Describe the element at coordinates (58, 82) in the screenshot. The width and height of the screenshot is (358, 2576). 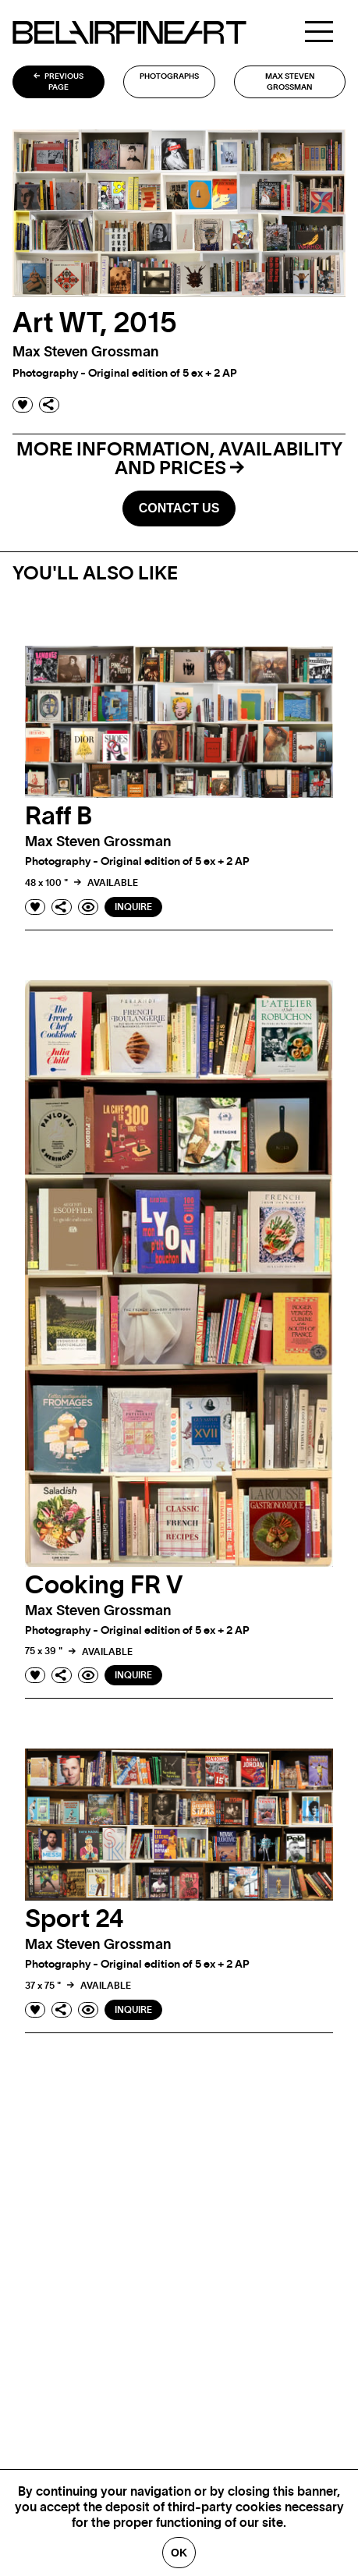
I see `Previous page` at that location.